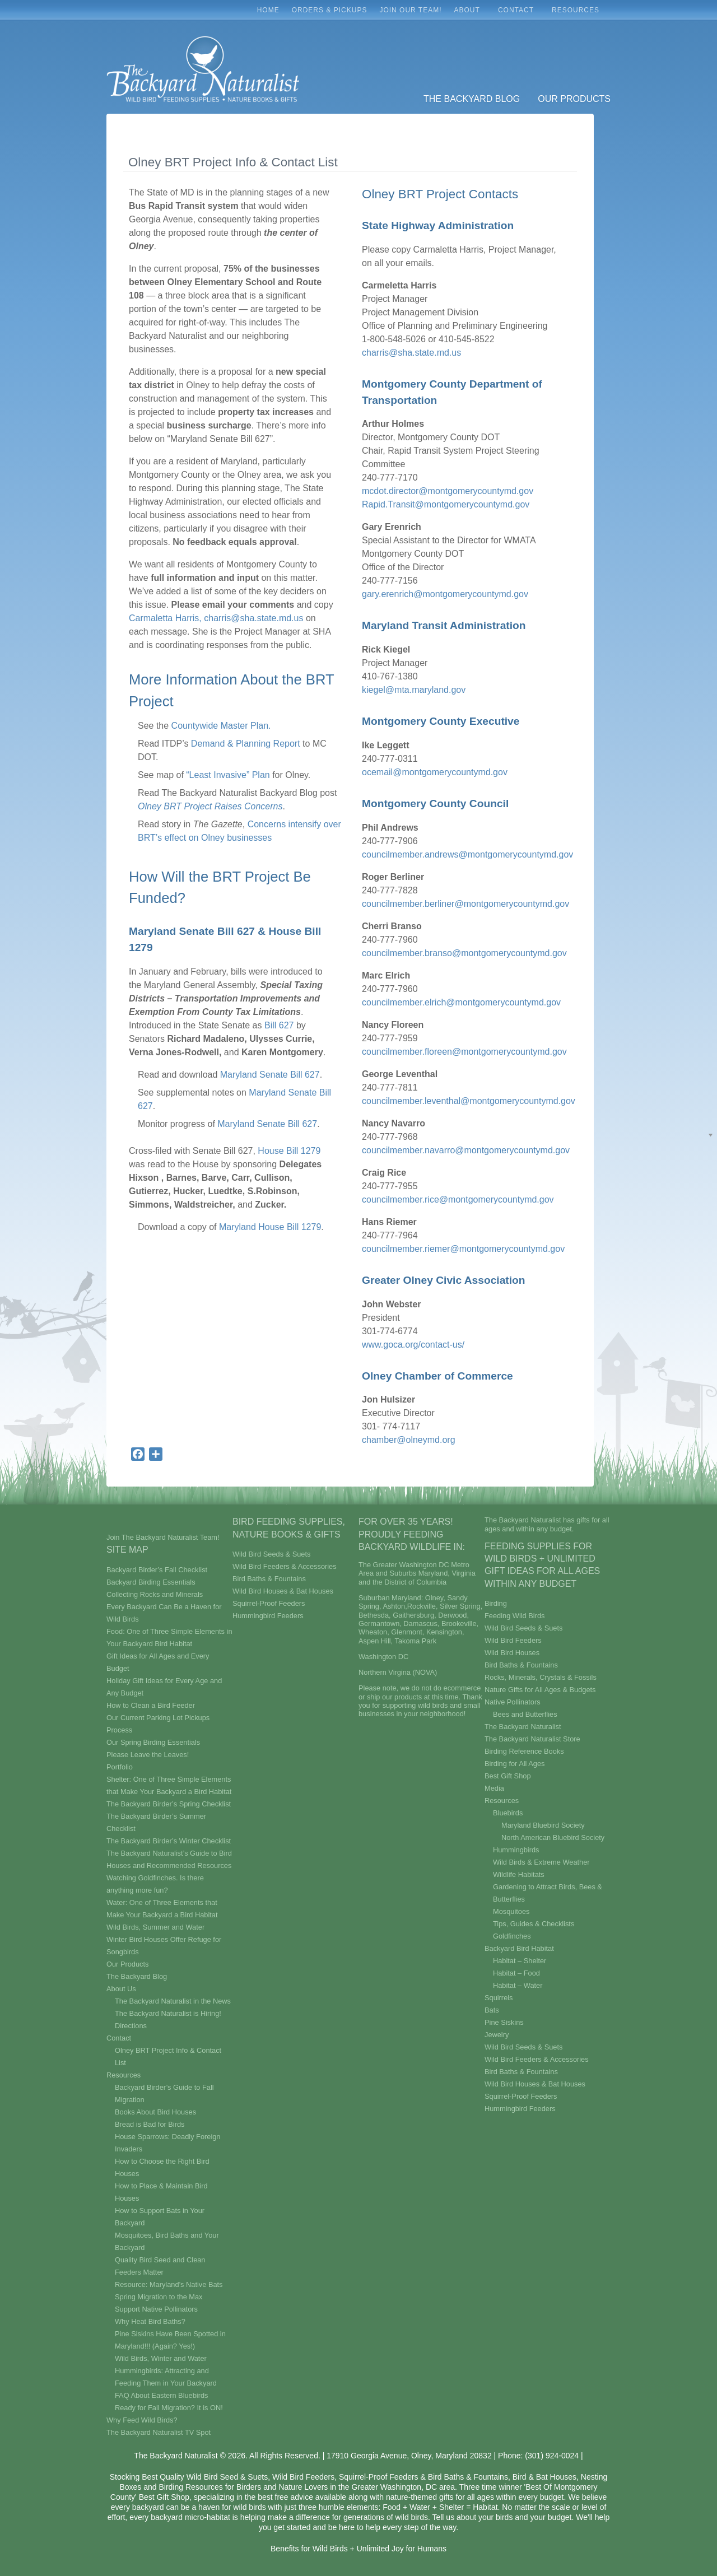 The height and width of the screenshot is (2576, 717). Describe the element at coordinates (271, 1554) in the screenshot. I see `Wild Bird Seeds & Suets` at that location.